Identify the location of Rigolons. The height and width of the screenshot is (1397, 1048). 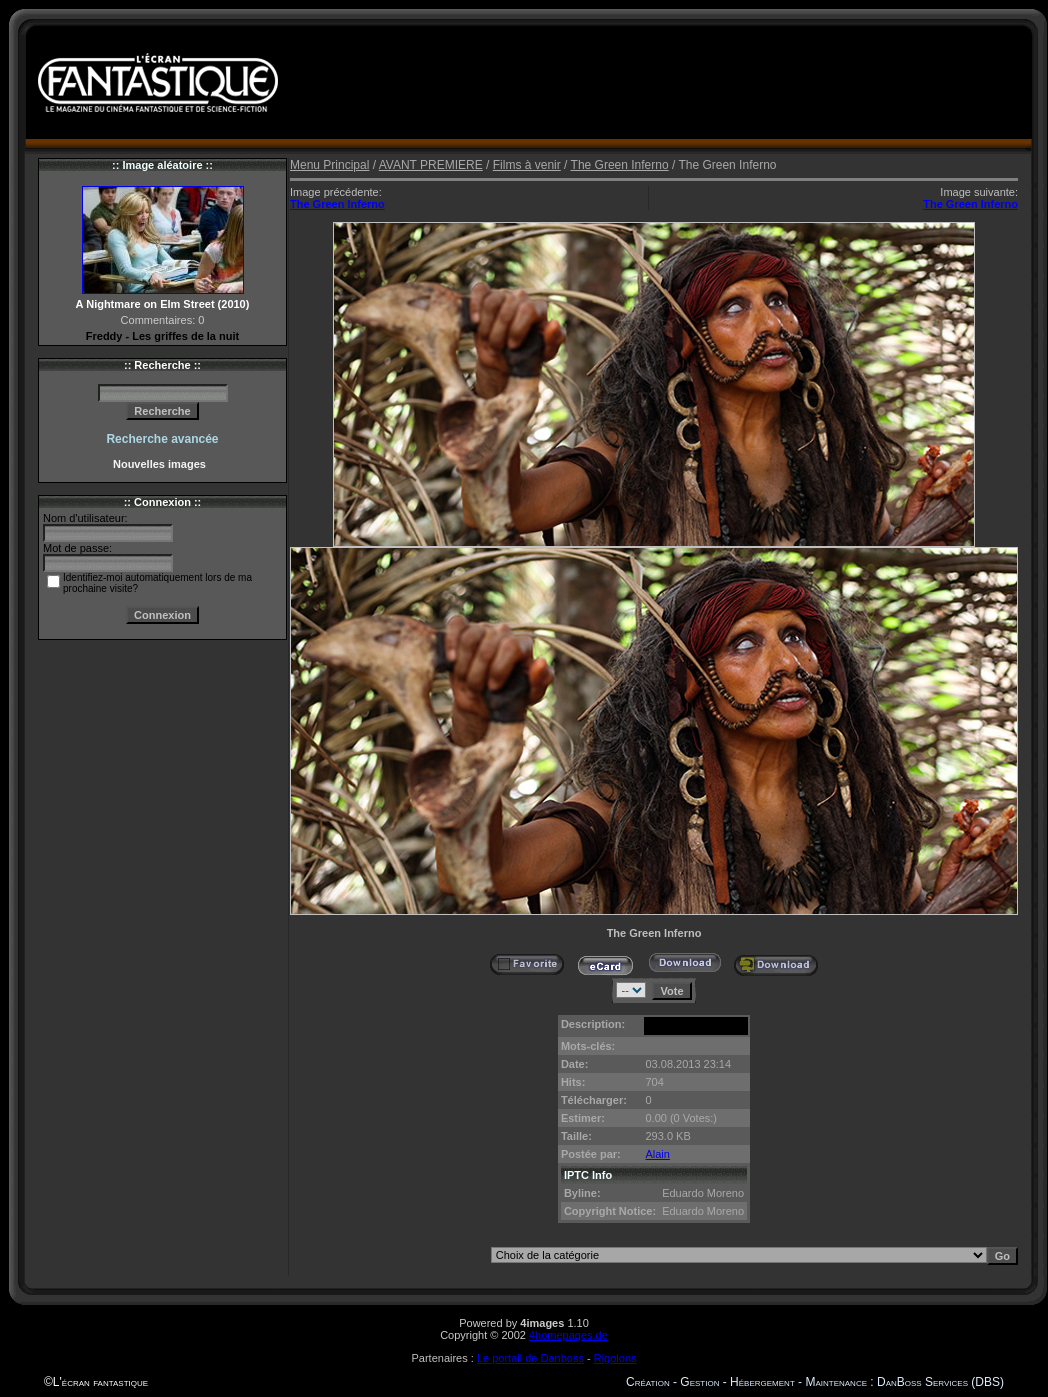
(615, 1358).